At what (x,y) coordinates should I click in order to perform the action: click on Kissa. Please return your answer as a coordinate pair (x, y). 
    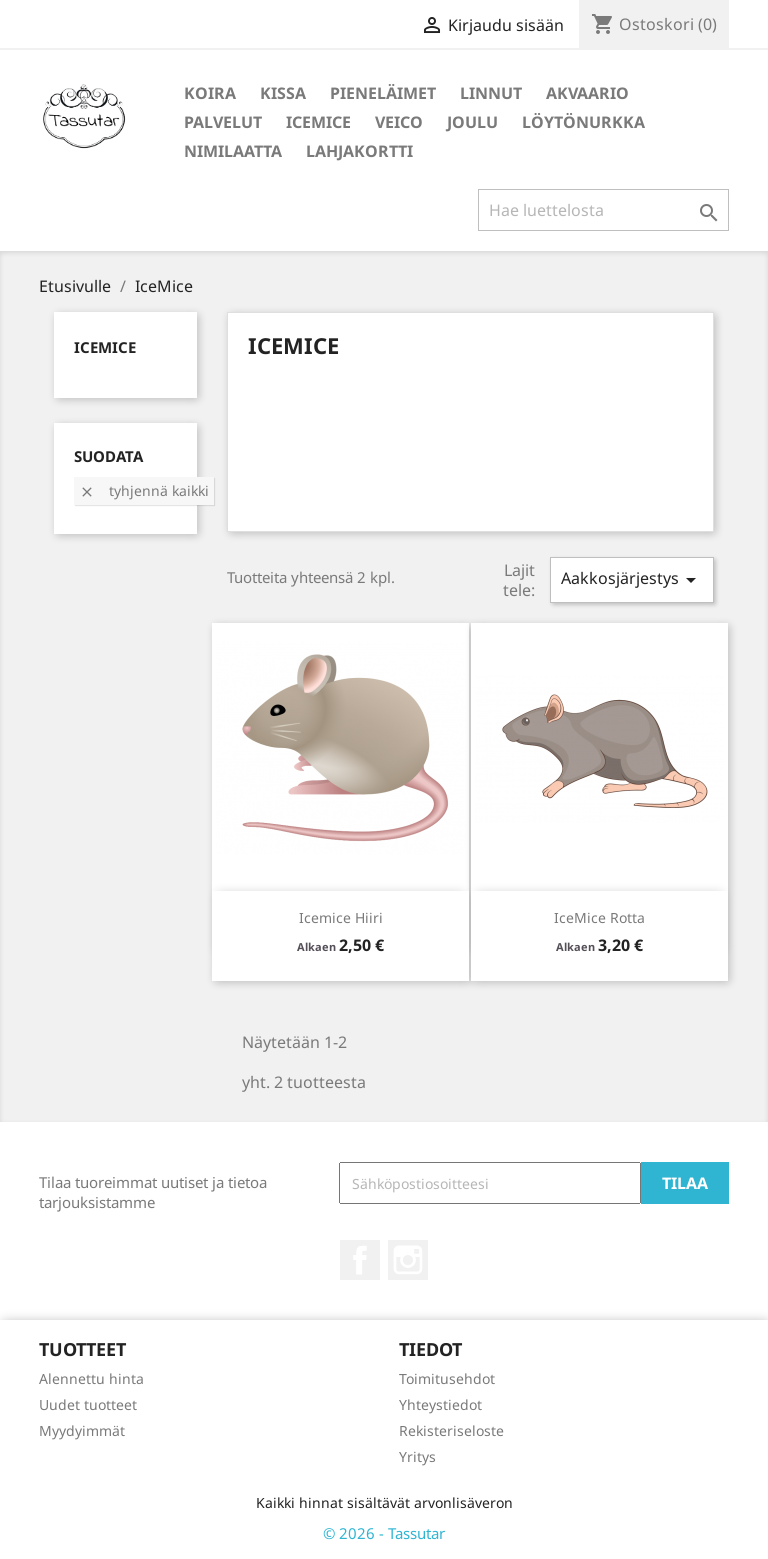
    Looking at the image, I should click on (283, 93).